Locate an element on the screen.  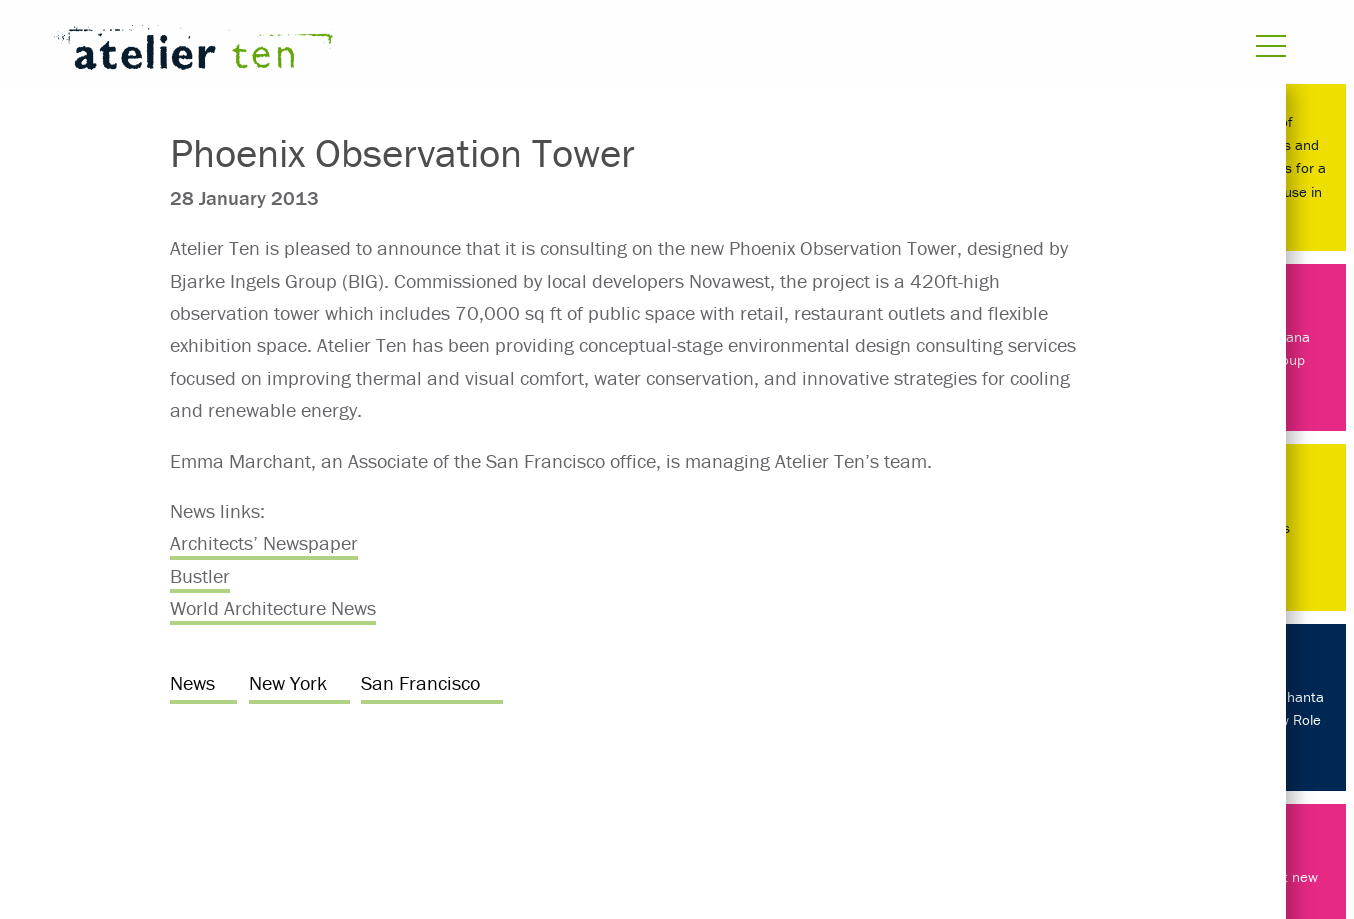
News is located at coordinates (192, 682).